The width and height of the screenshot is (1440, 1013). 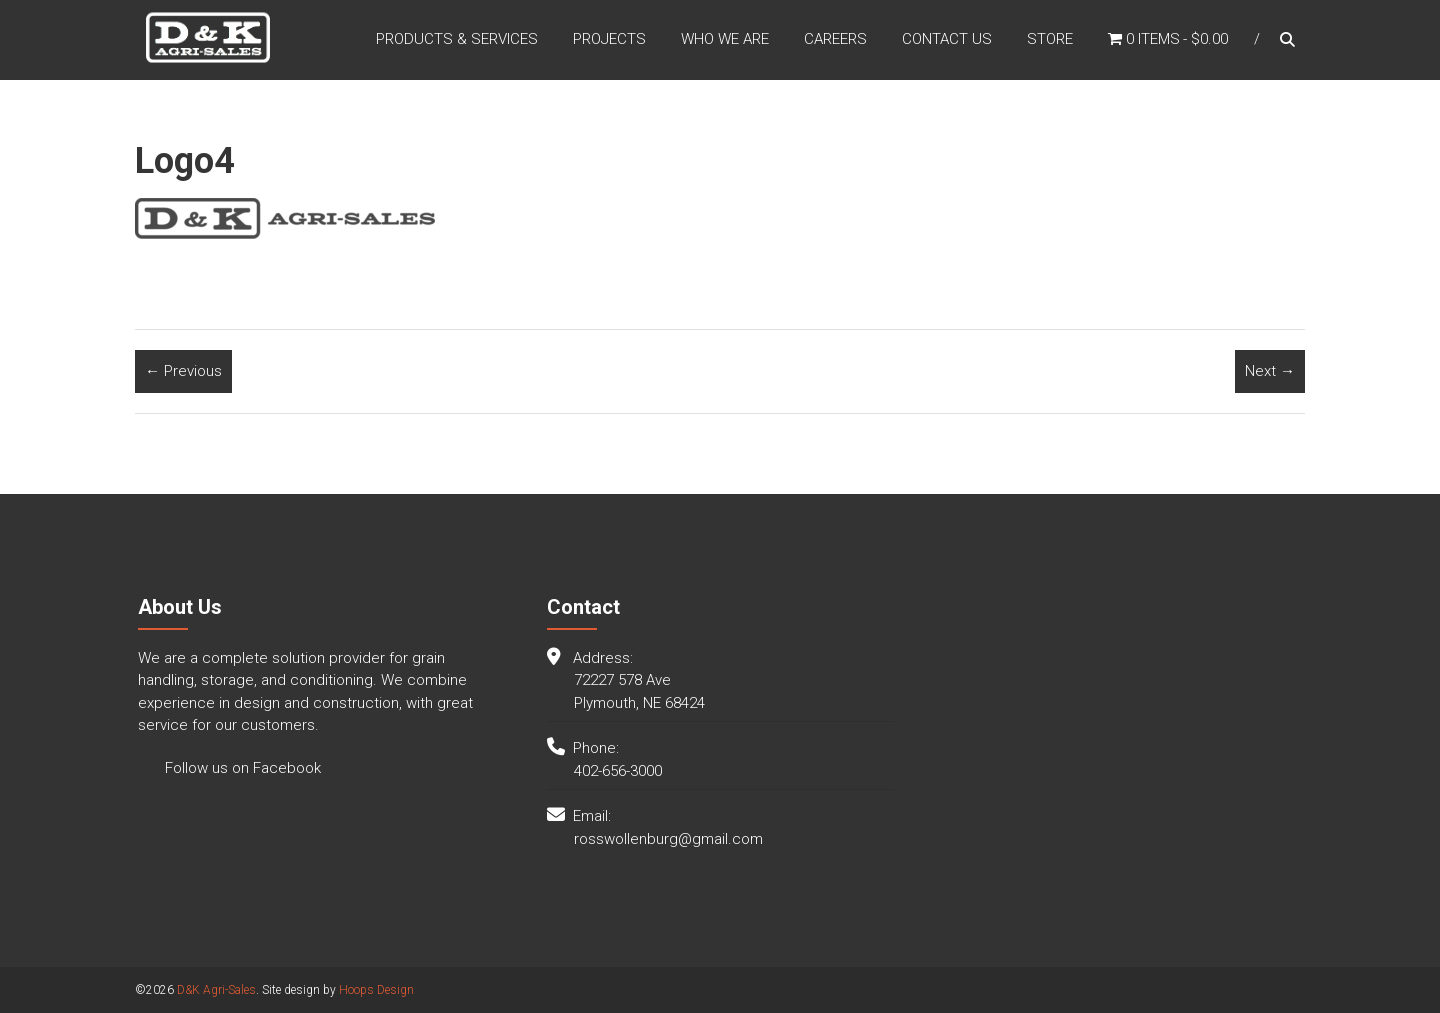 What do you see at coordinates (639, 691) in the screenshot?
I see `72227 578 Ave Plymouth, NE 68424` at bounding box center [639, 691].